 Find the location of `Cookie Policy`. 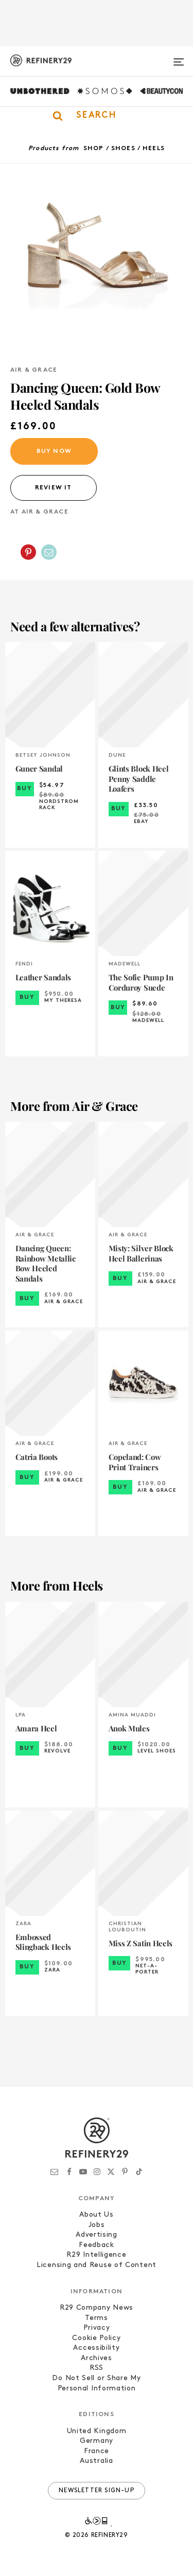

Cookie Policy is located at coordinates (96, 2338).